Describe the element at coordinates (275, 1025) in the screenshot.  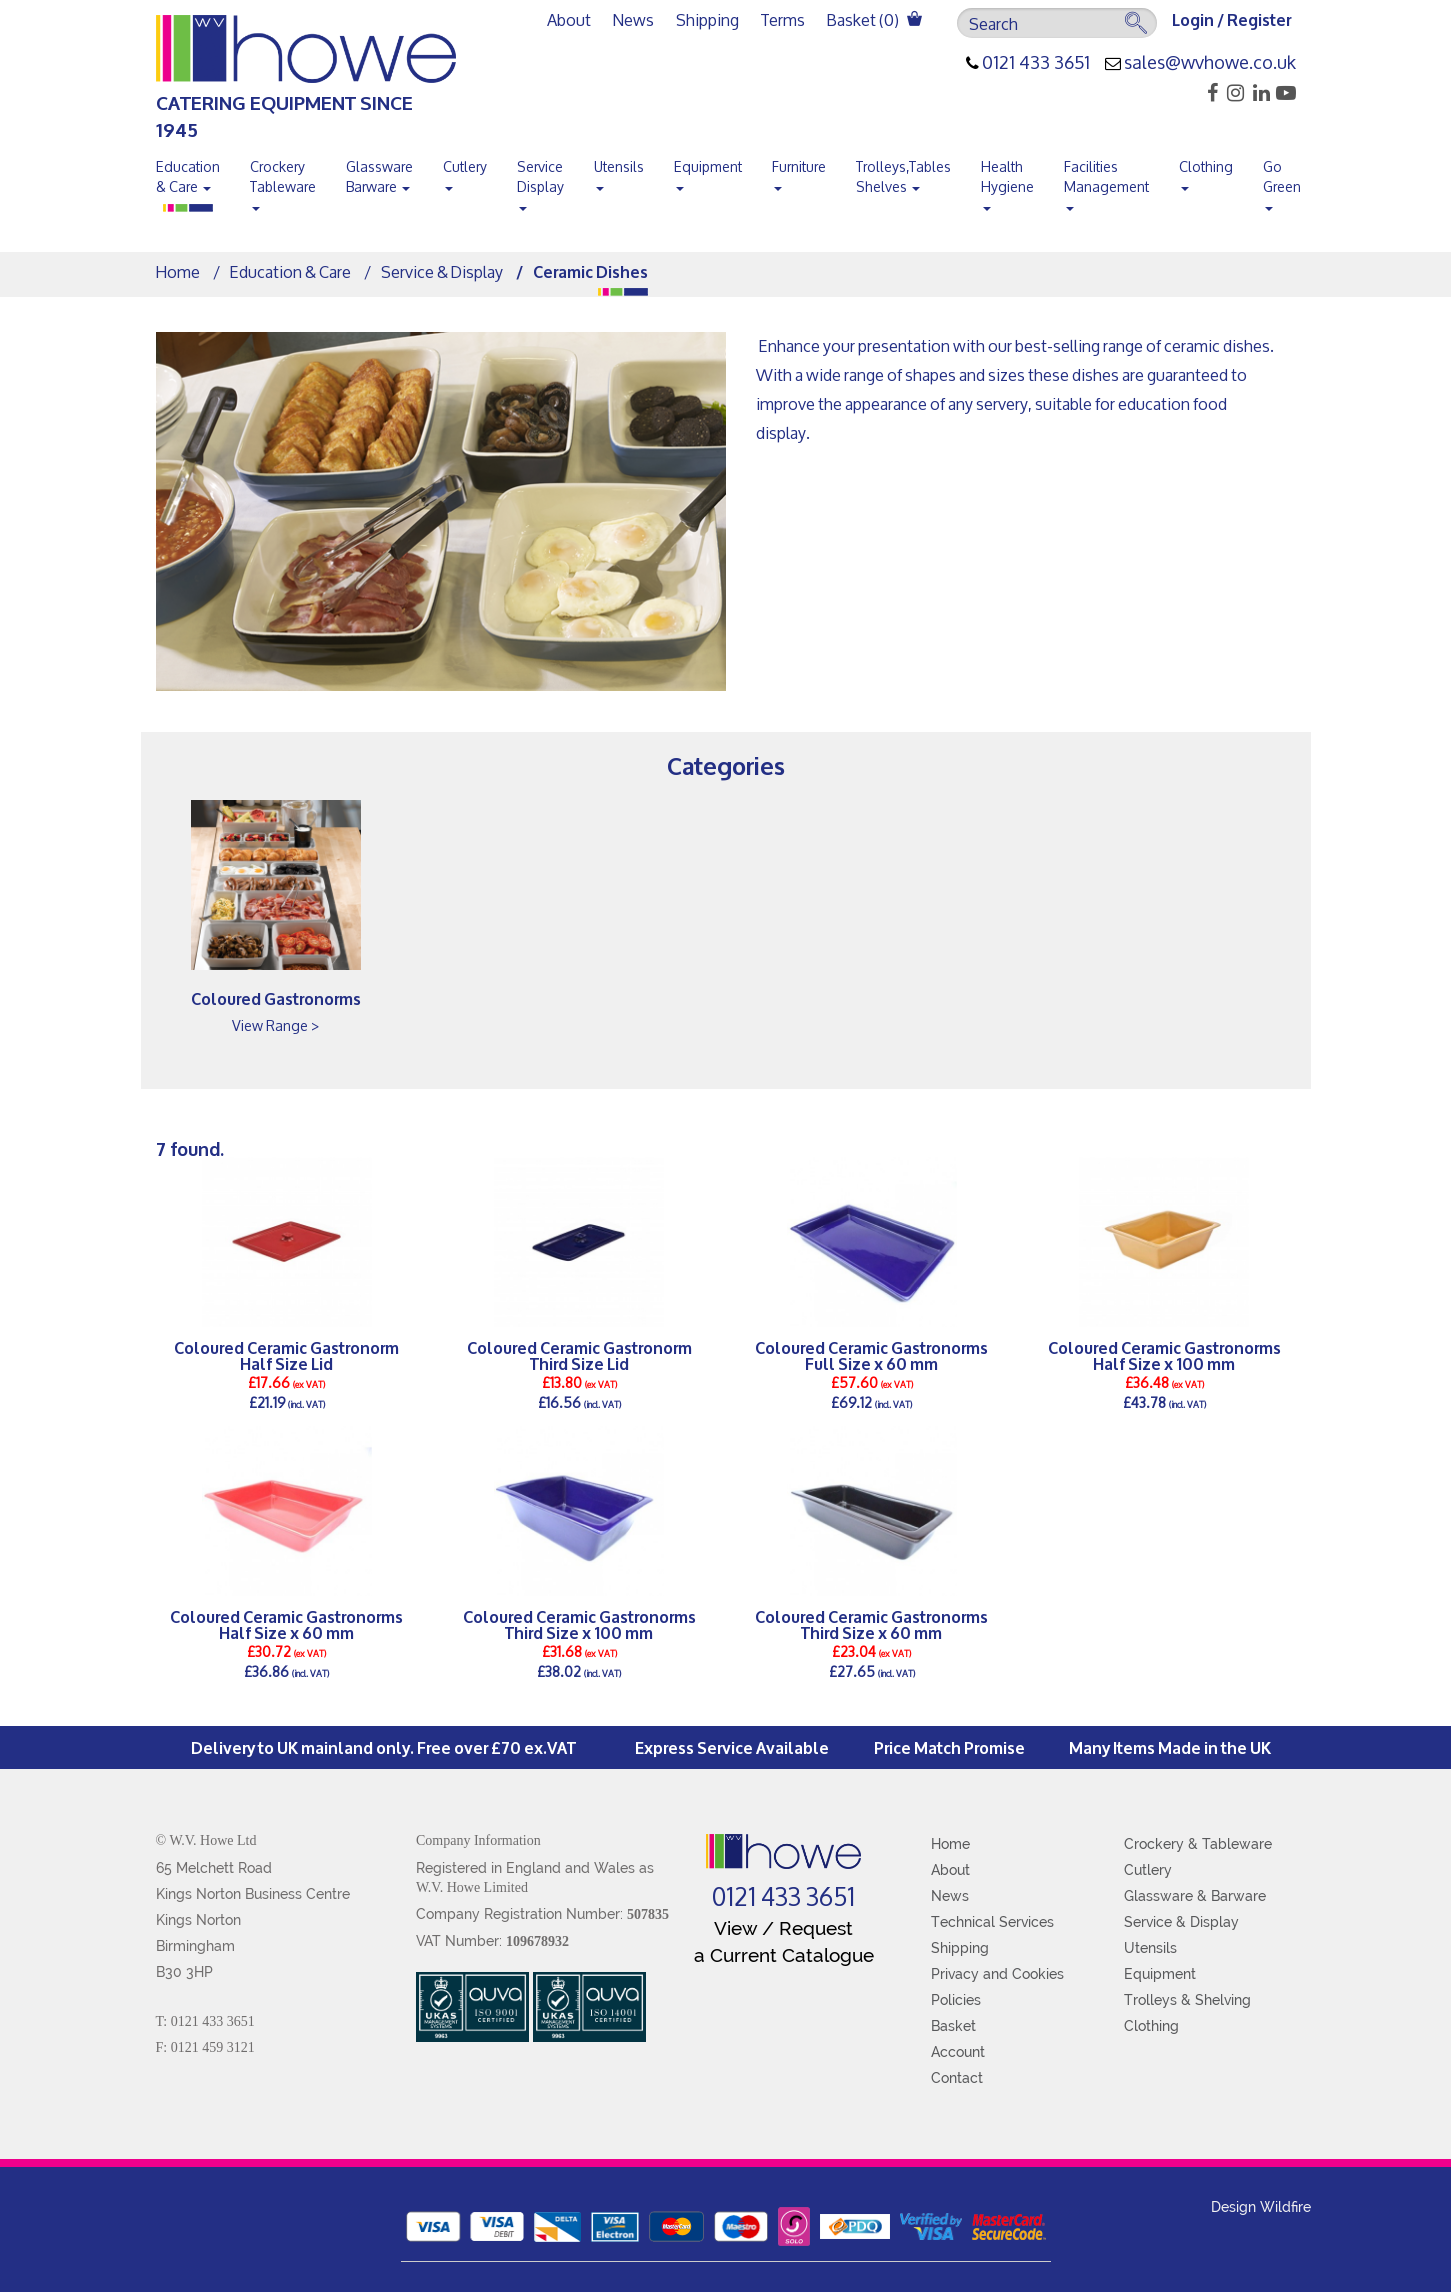
I see `View Range >` at that location.